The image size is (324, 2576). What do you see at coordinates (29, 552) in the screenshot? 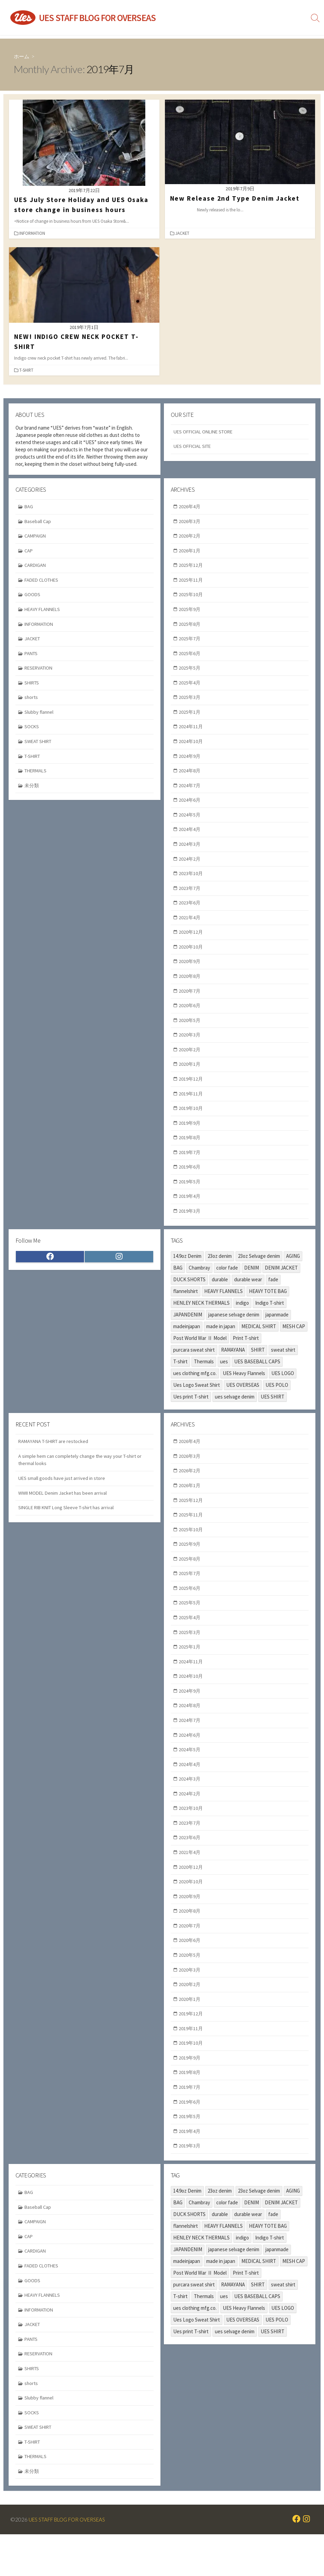
I see `CAP` at bounding box center [29, 552].